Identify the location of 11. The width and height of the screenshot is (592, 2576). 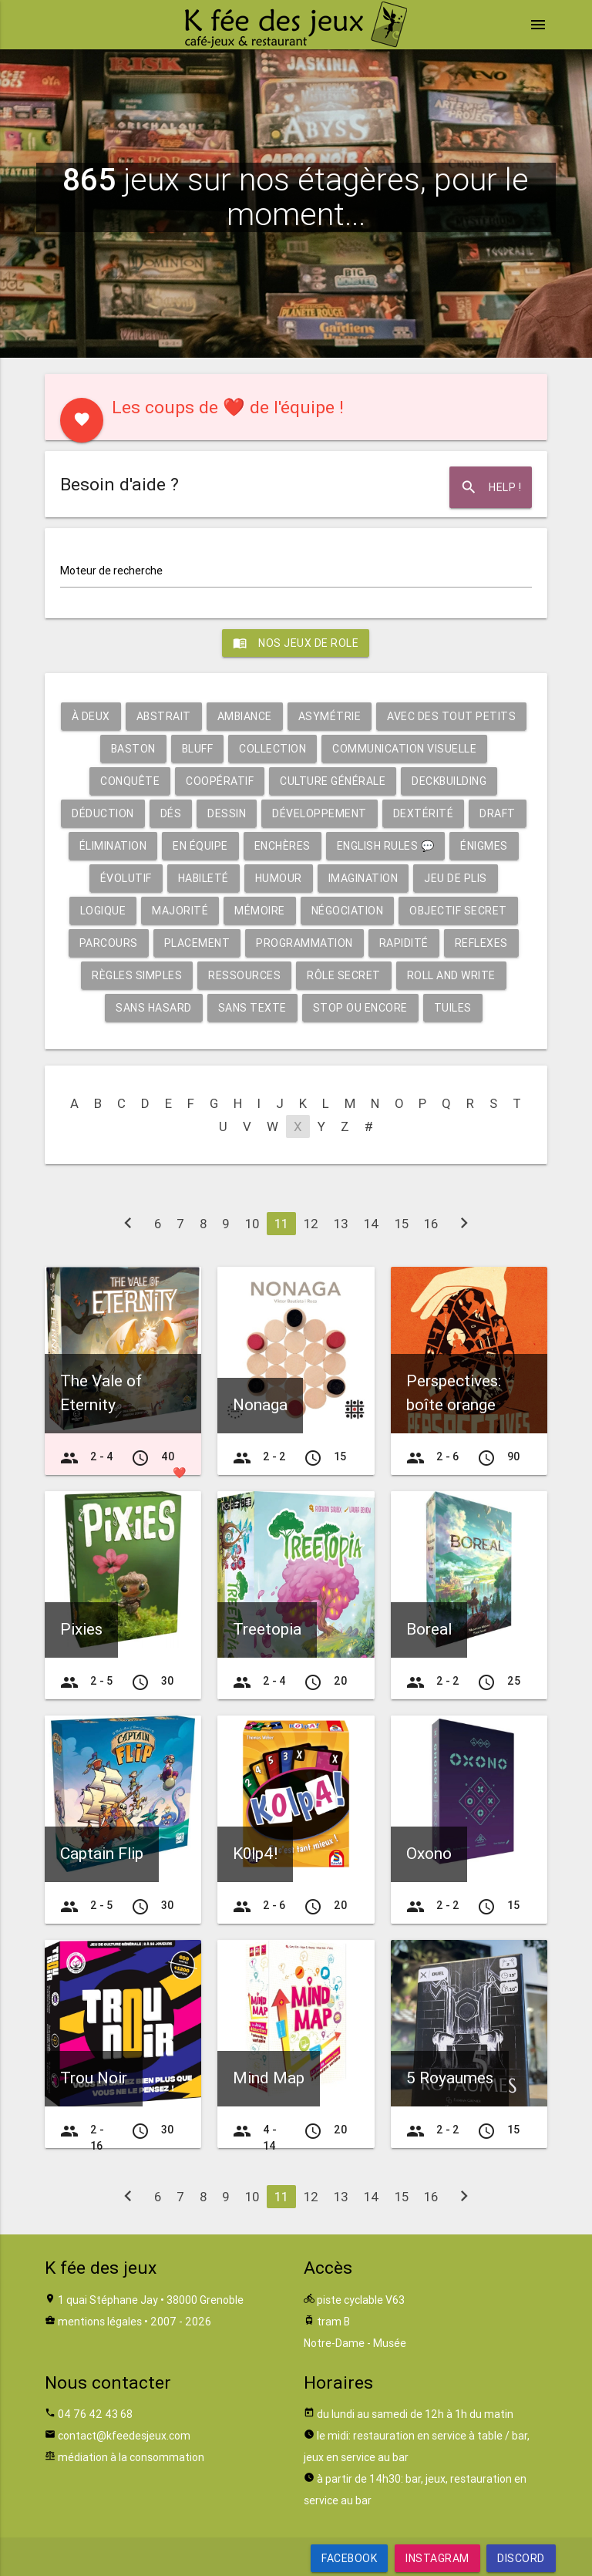
(281, 1223).